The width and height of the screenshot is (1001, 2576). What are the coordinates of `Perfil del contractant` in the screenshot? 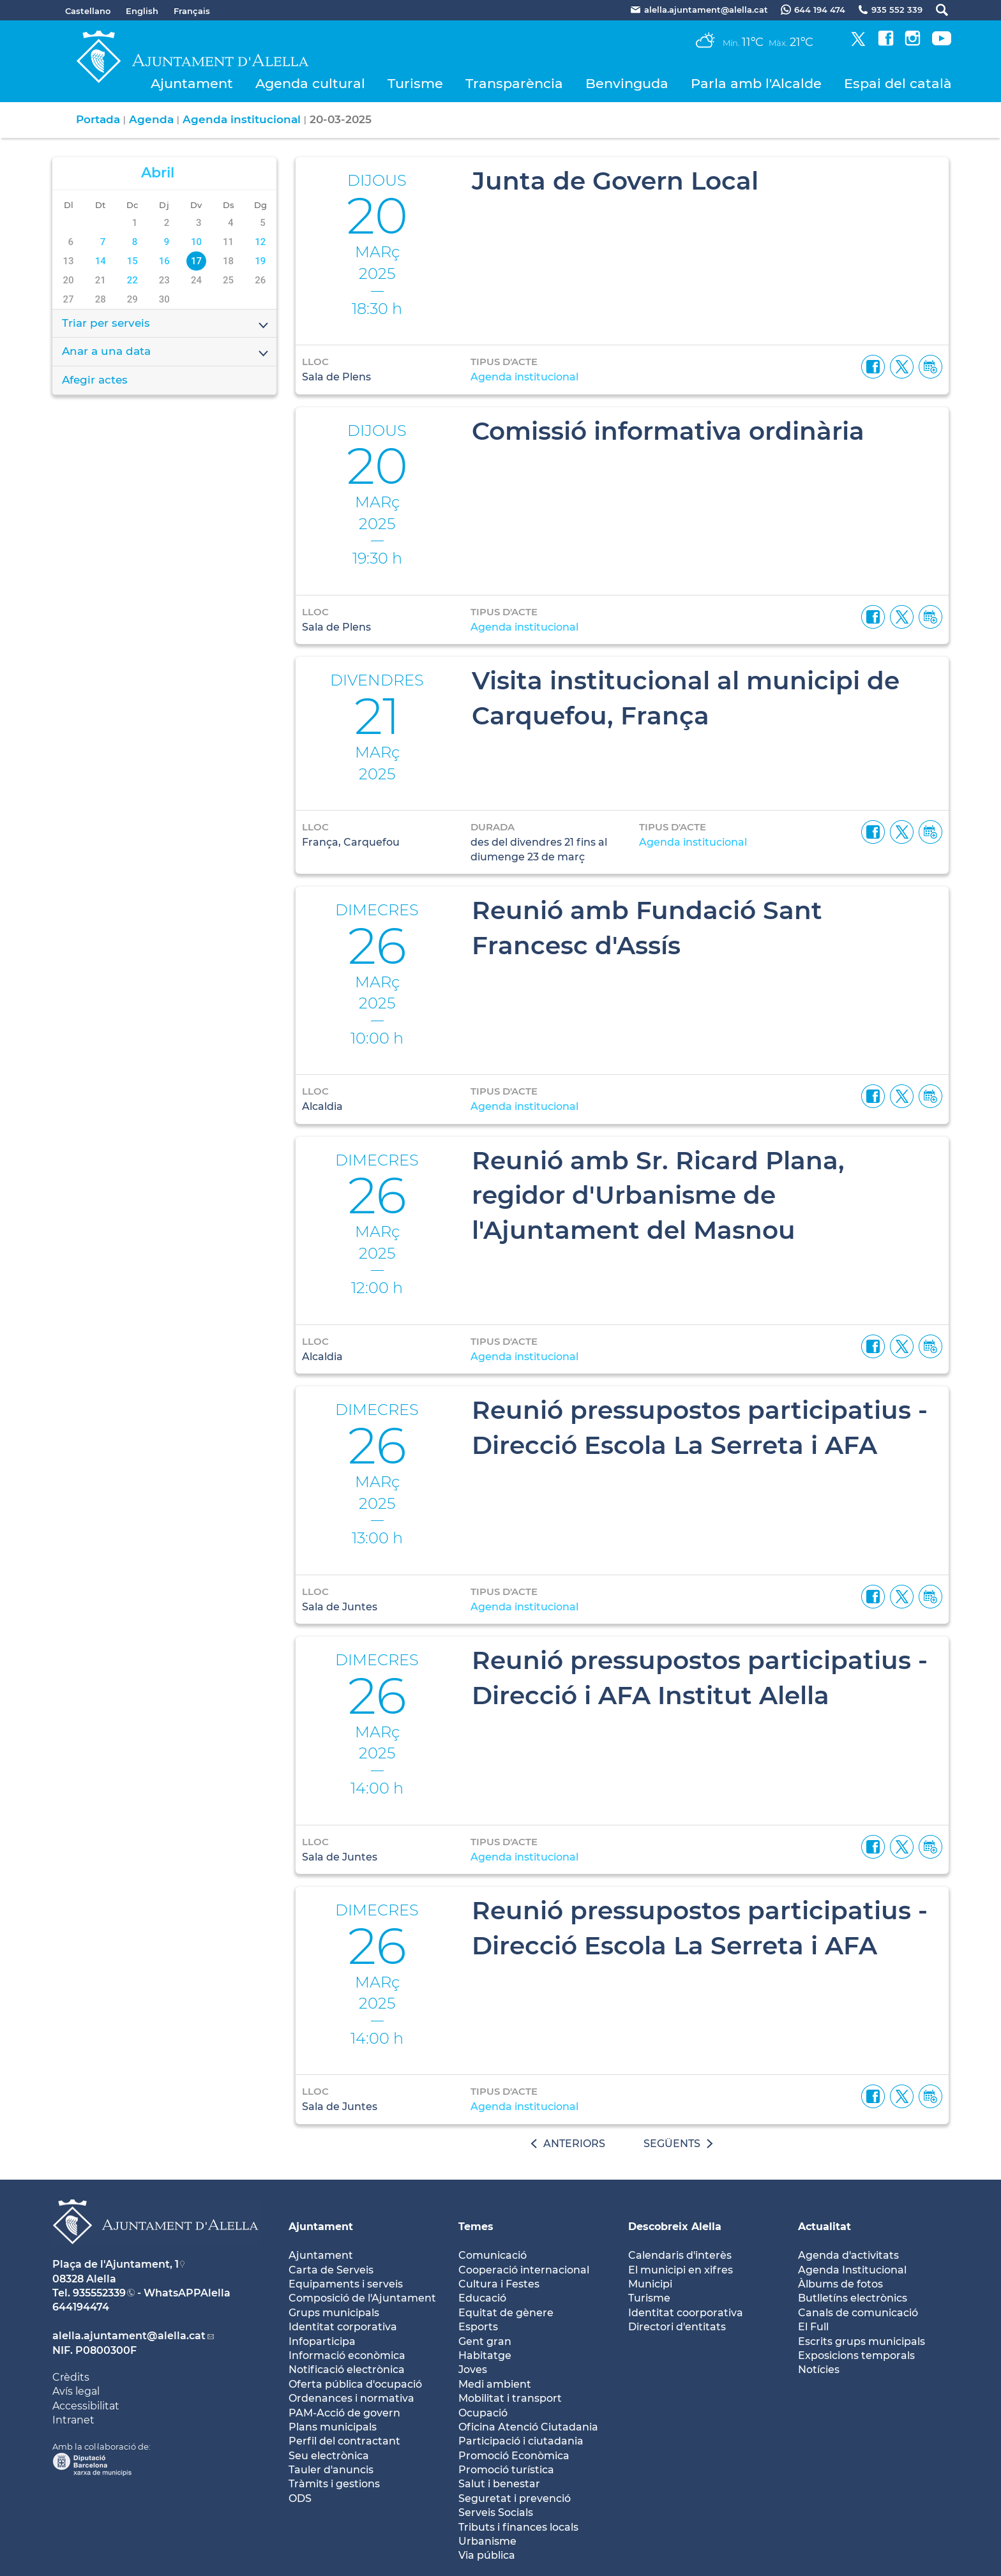 It's located at (344, 2441).